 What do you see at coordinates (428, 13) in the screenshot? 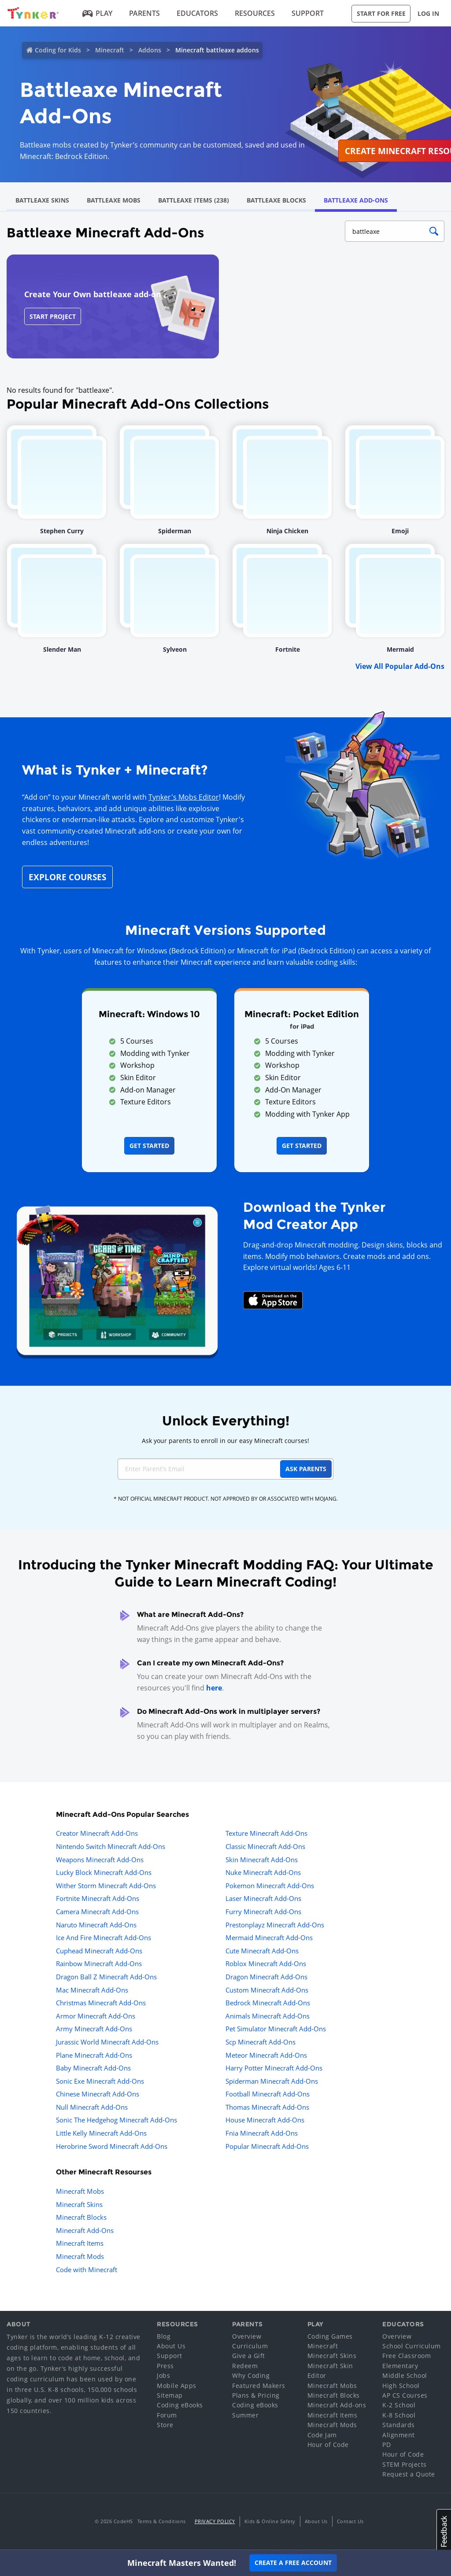
I see `Log in` at bounding box center [428, 13].